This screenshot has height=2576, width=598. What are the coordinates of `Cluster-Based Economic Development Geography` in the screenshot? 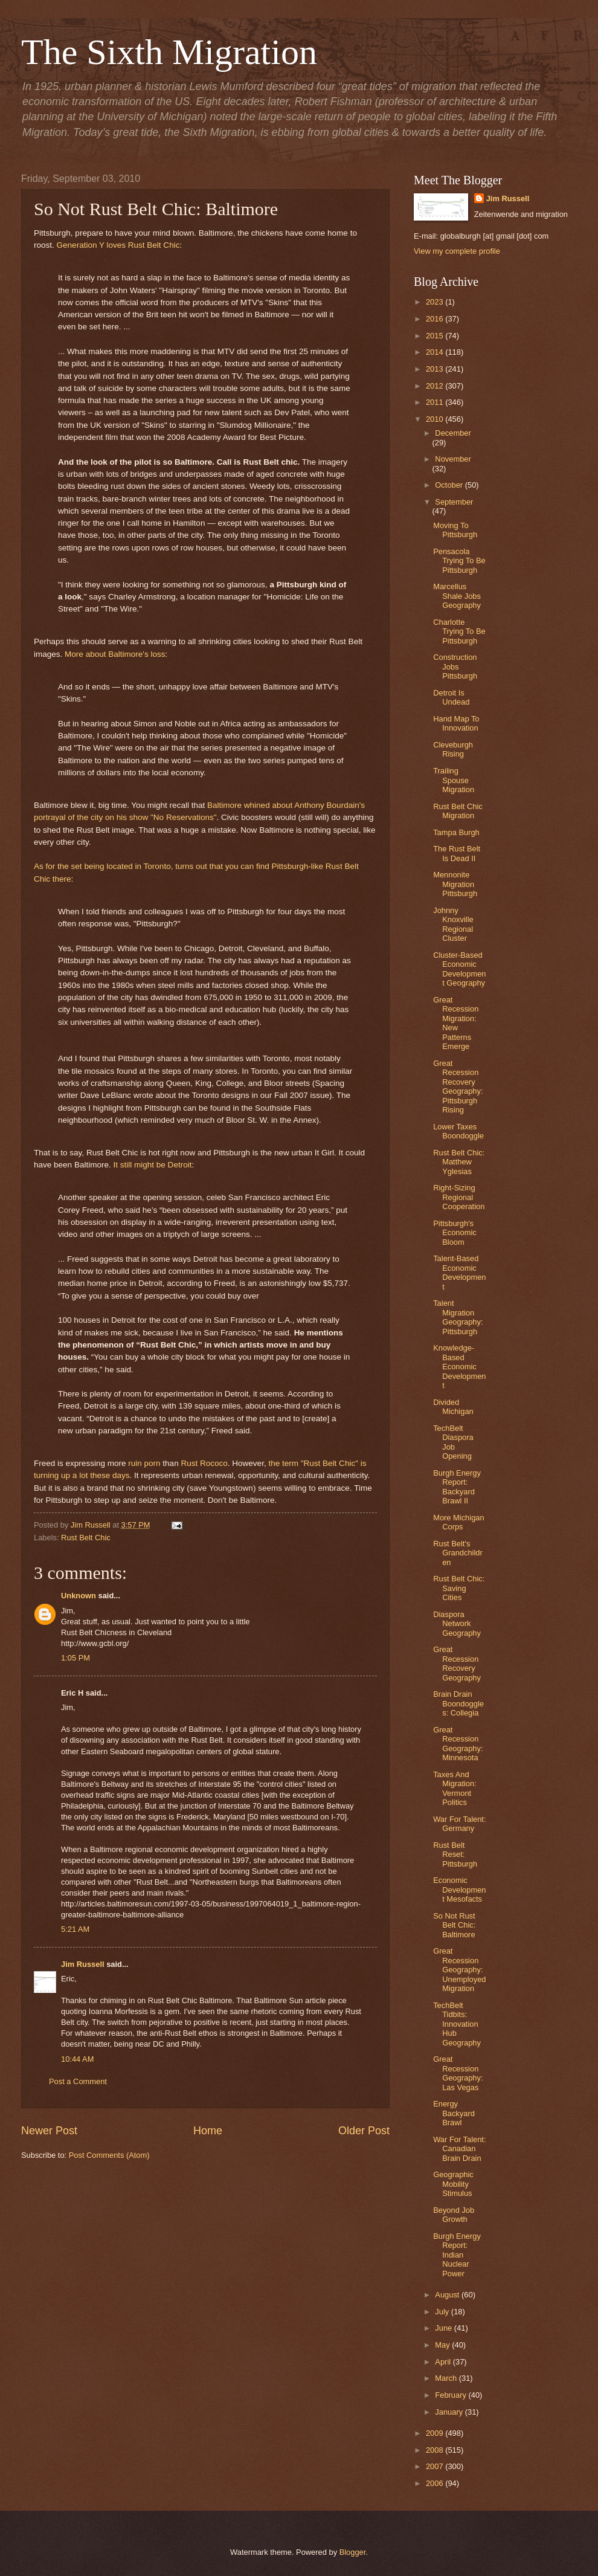 It's located at (459, 969).